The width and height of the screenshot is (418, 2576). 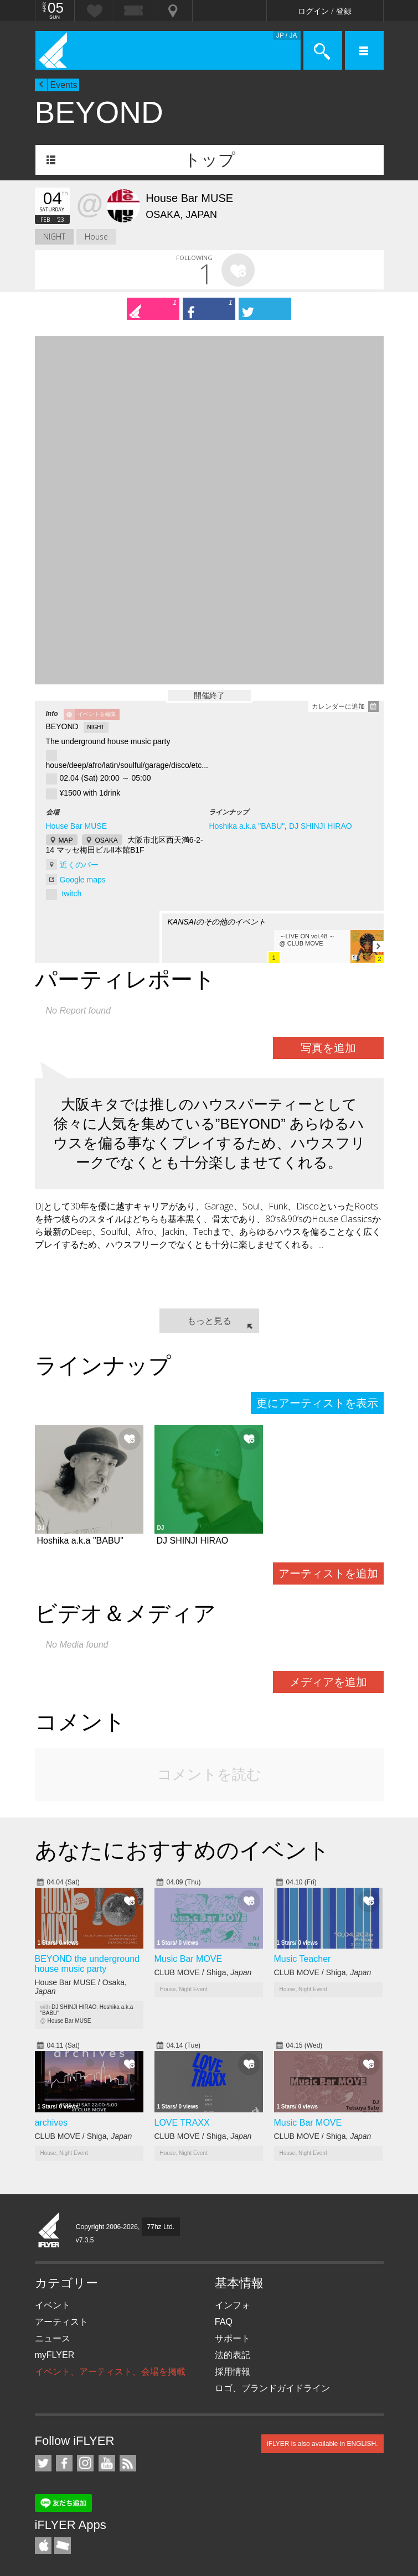 I want to click on イベントを編集, so click(x=97, y=714).